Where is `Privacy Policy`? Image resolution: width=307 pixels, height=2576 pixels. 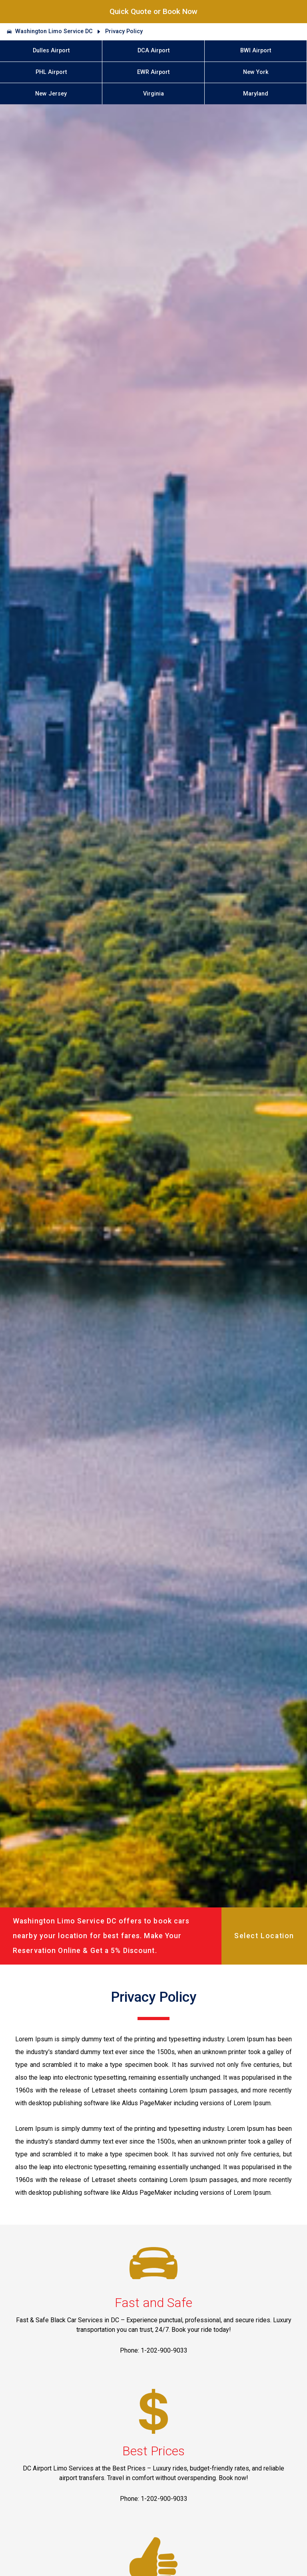 Privacy Policy is located at coordinates (124, 31).